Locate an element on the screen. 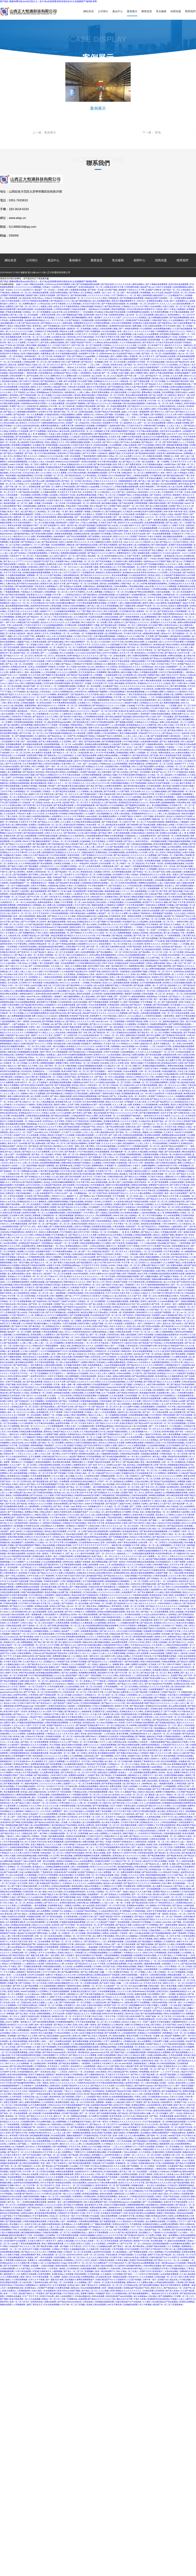 The width and height of the screenshot is (196, 2576). 在线观看v片 is located at coordinates (51, 1005).